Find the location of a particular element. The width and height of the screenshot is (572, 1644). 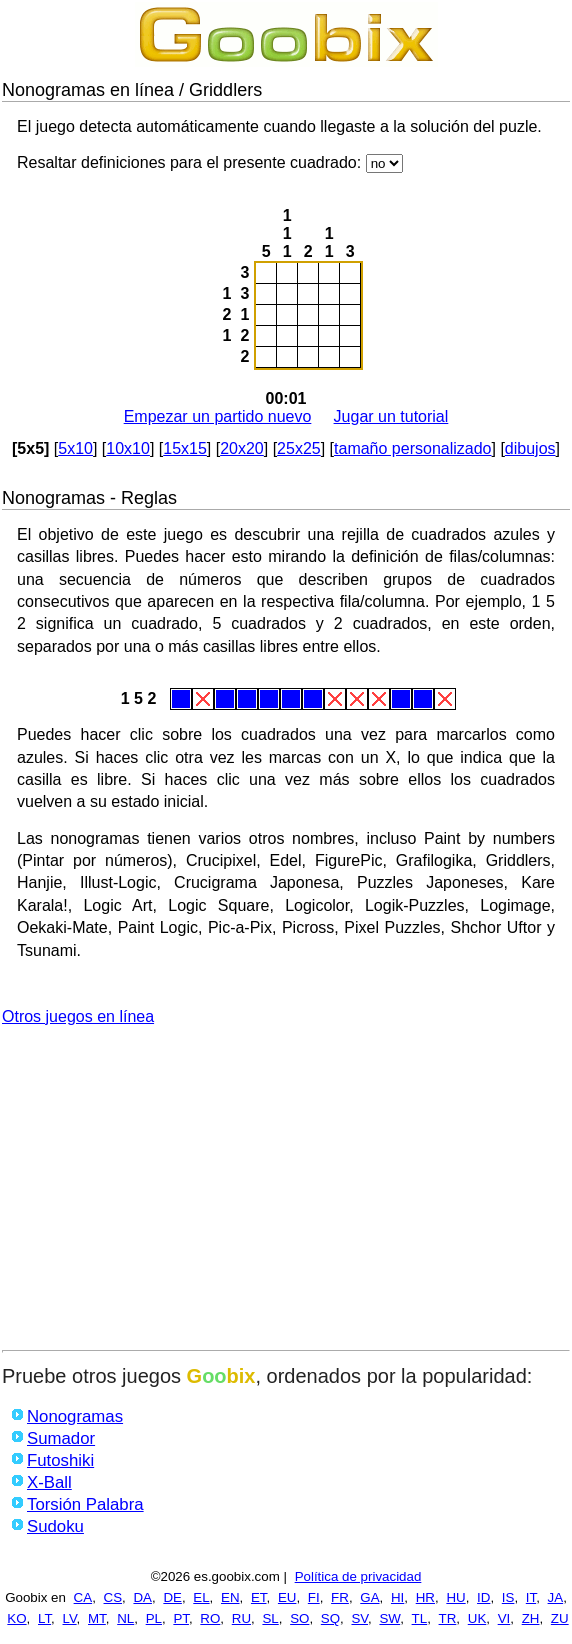

15x15 is located at coordinates (185, 448).